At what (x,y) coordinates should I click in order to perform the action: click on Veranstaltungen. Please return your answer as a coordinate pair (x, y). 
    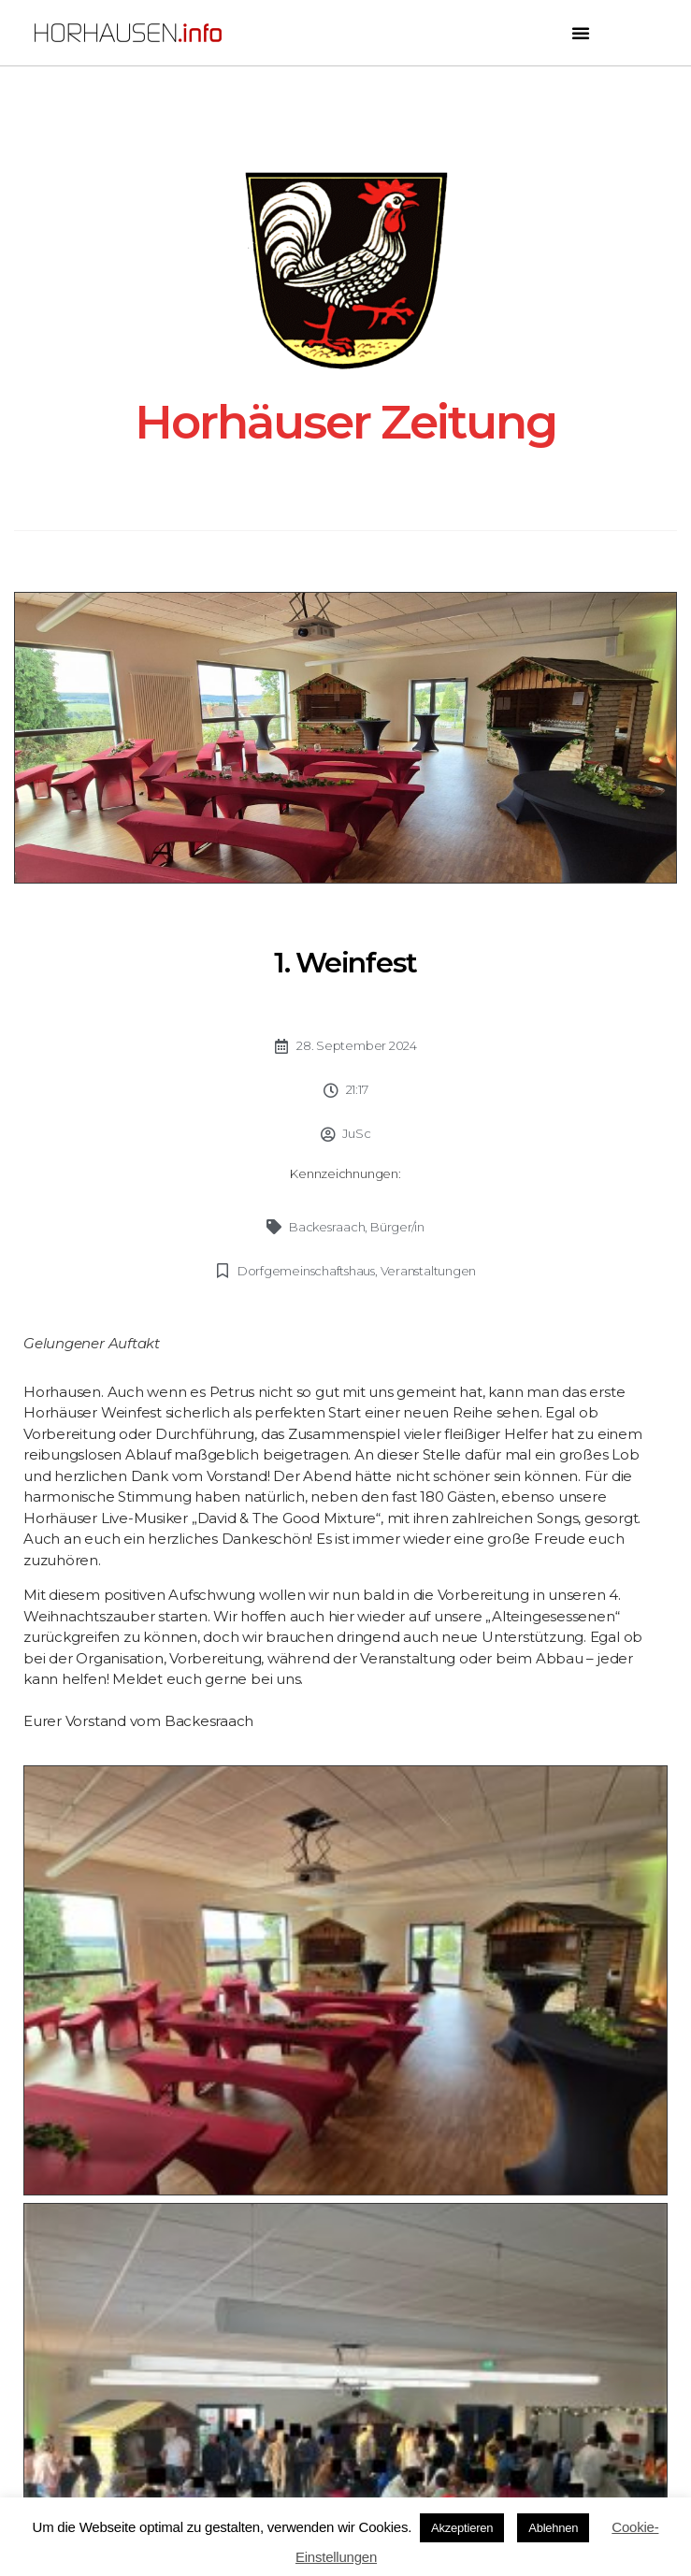
    Looking at the image, I should click on (429, 1270).